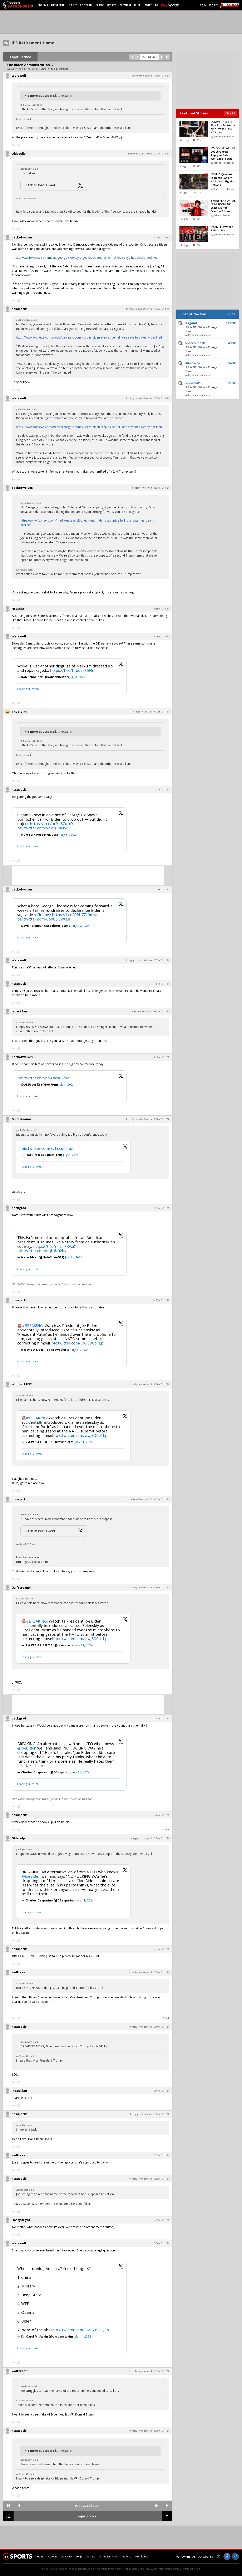 Image resolution: width=242 pixels, height=2576 pixels. Describe the element at coordinates (161, 153) in the screenshot. I see `2:01p, 7/10/24` at that location.